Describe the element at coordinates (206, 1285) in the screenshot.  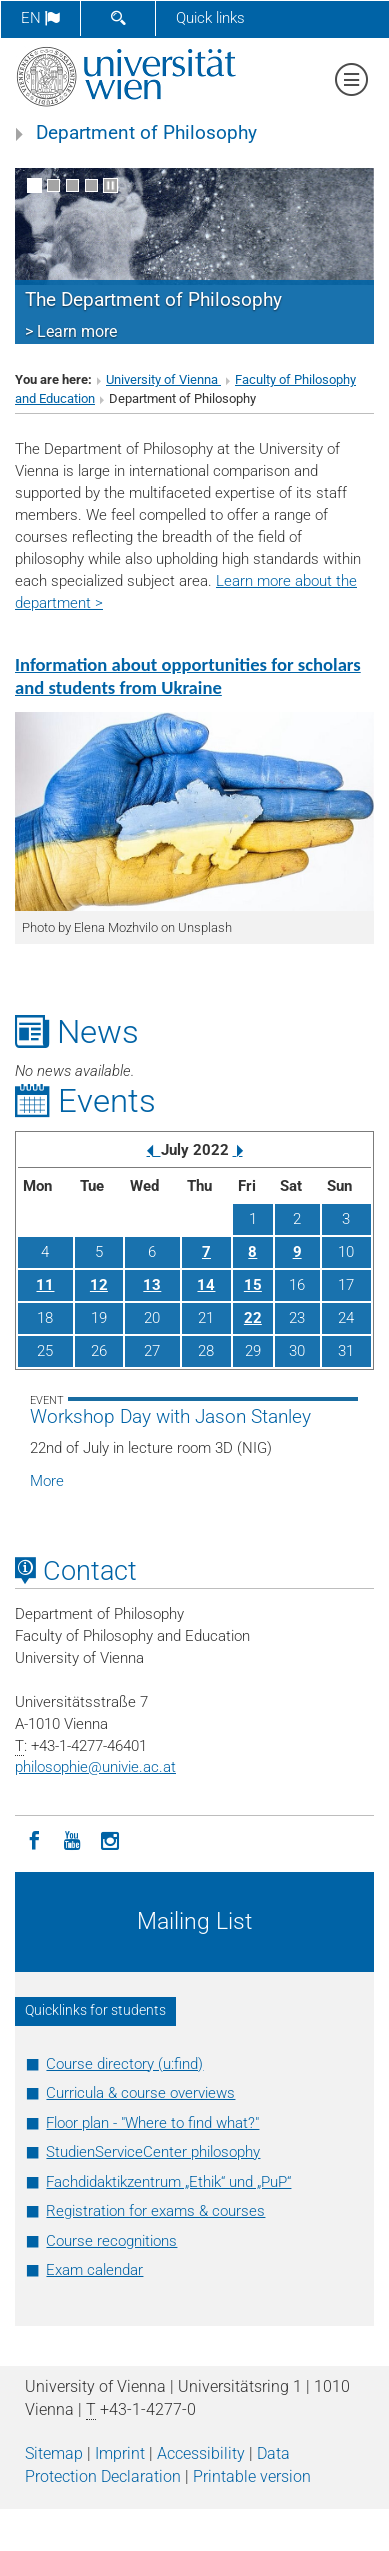
I see `14` at that location.